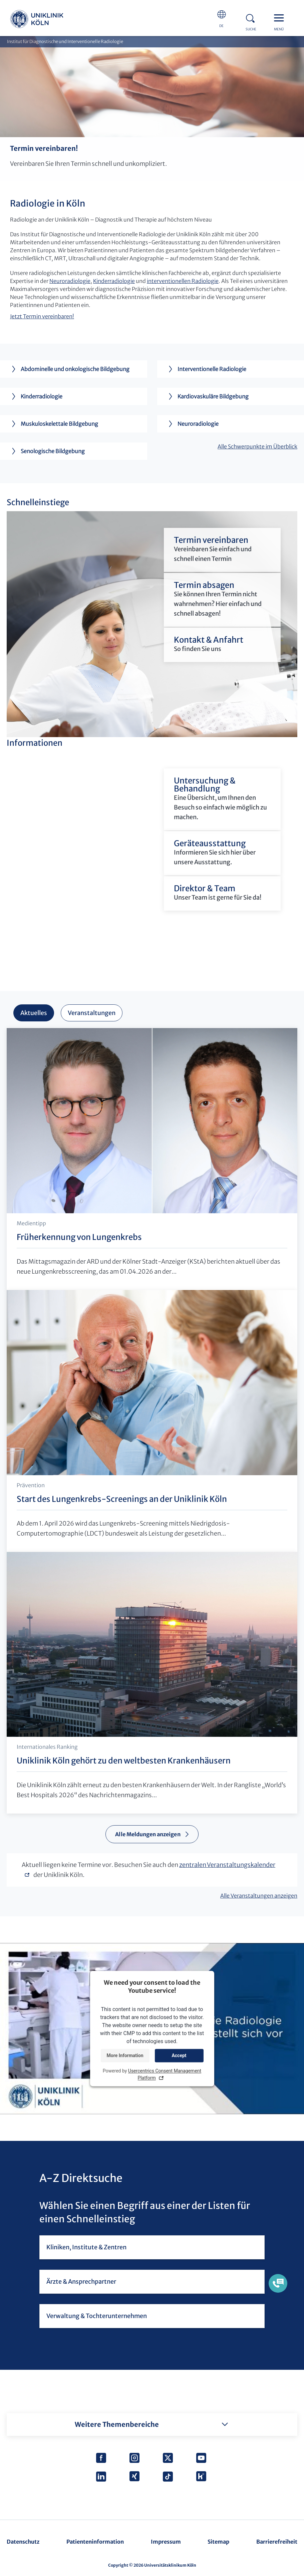 The image size is (304, 2576). Describe the element at coordinates (69, 281) in the screenshot. I see `Neuroradiologie` at that location.